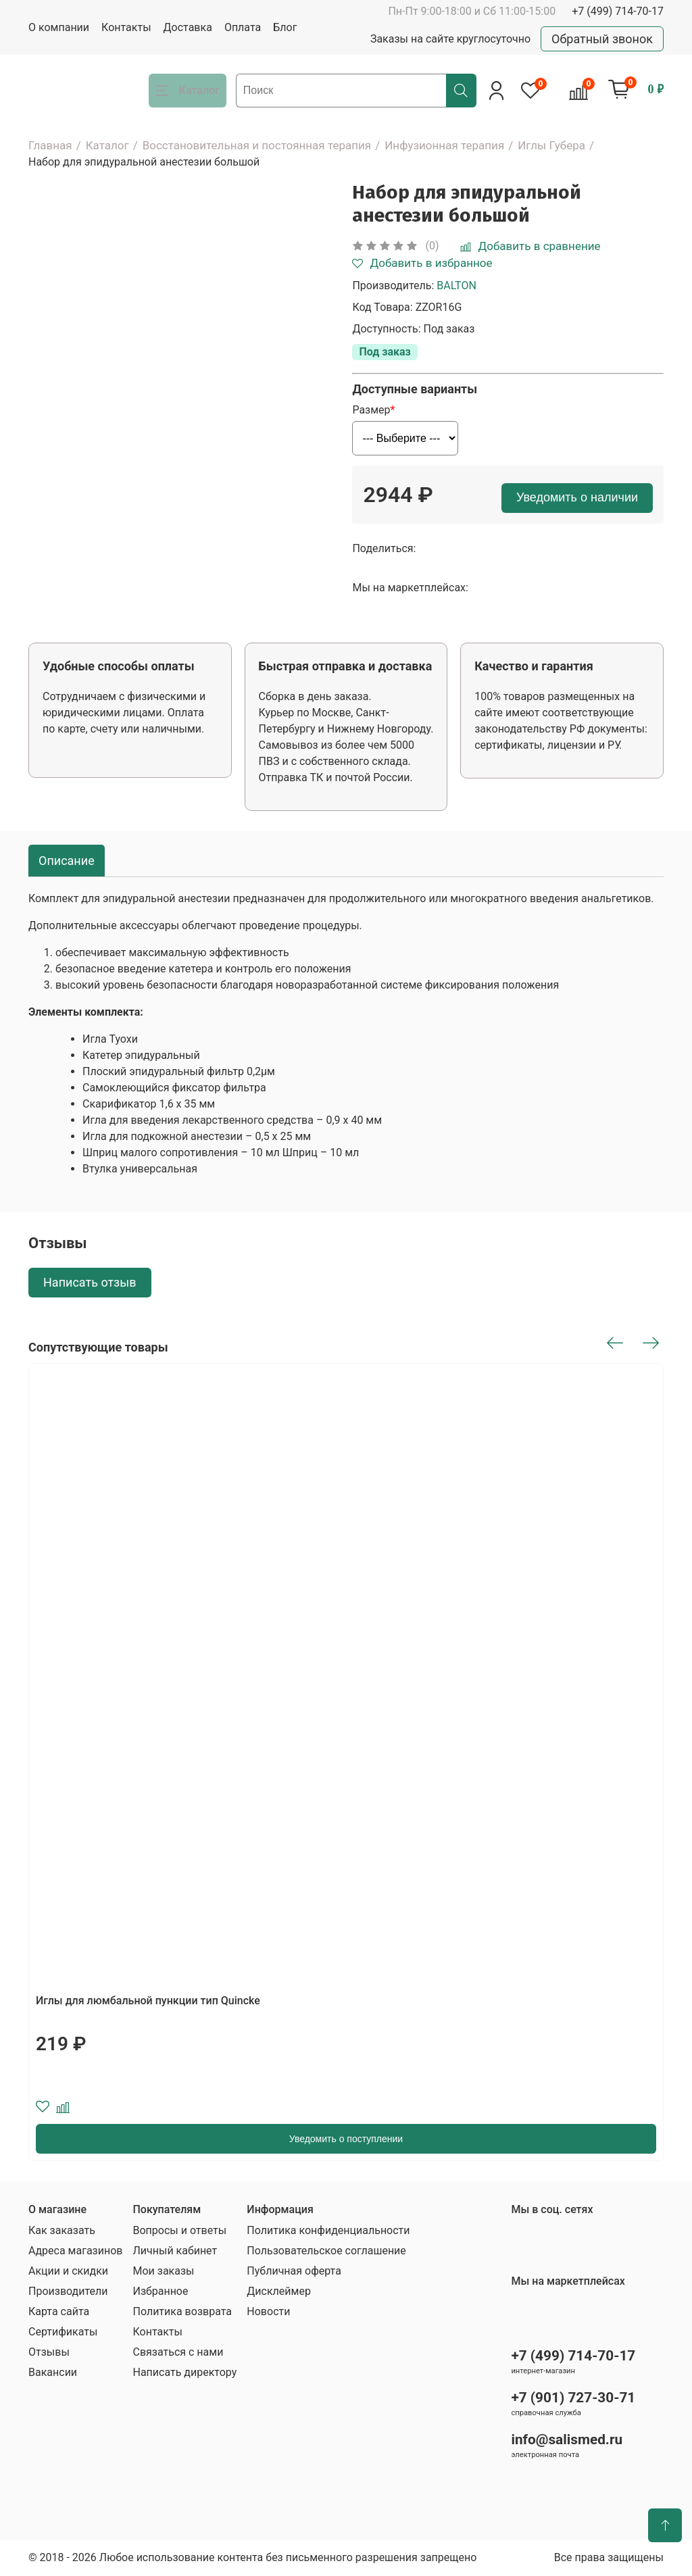 This screenshot has width=692, height=2576. I want to click on Уведомить о поступлении, so click(346, 2138).